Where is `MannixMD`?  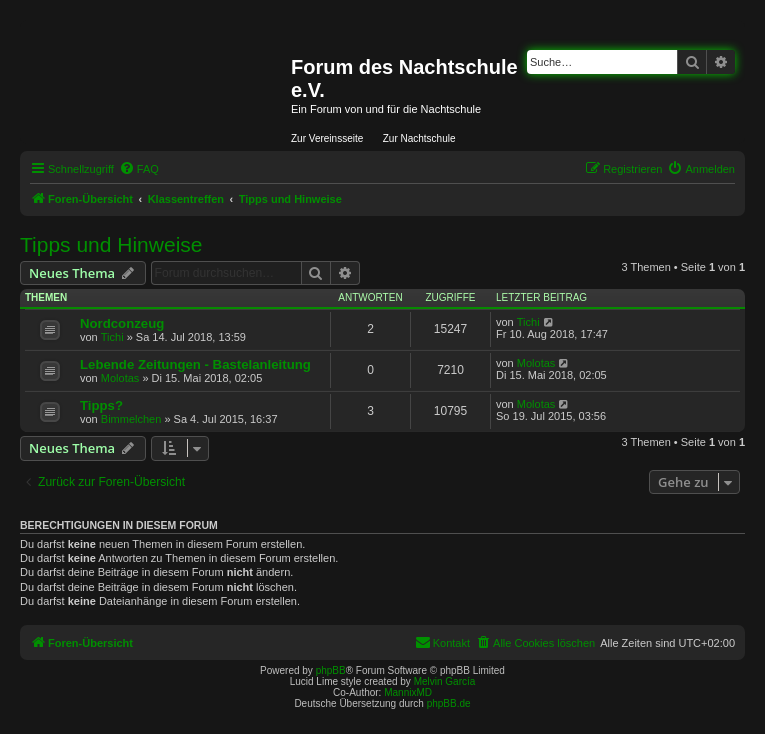 MannixMD is located at coordinates (408, 692).